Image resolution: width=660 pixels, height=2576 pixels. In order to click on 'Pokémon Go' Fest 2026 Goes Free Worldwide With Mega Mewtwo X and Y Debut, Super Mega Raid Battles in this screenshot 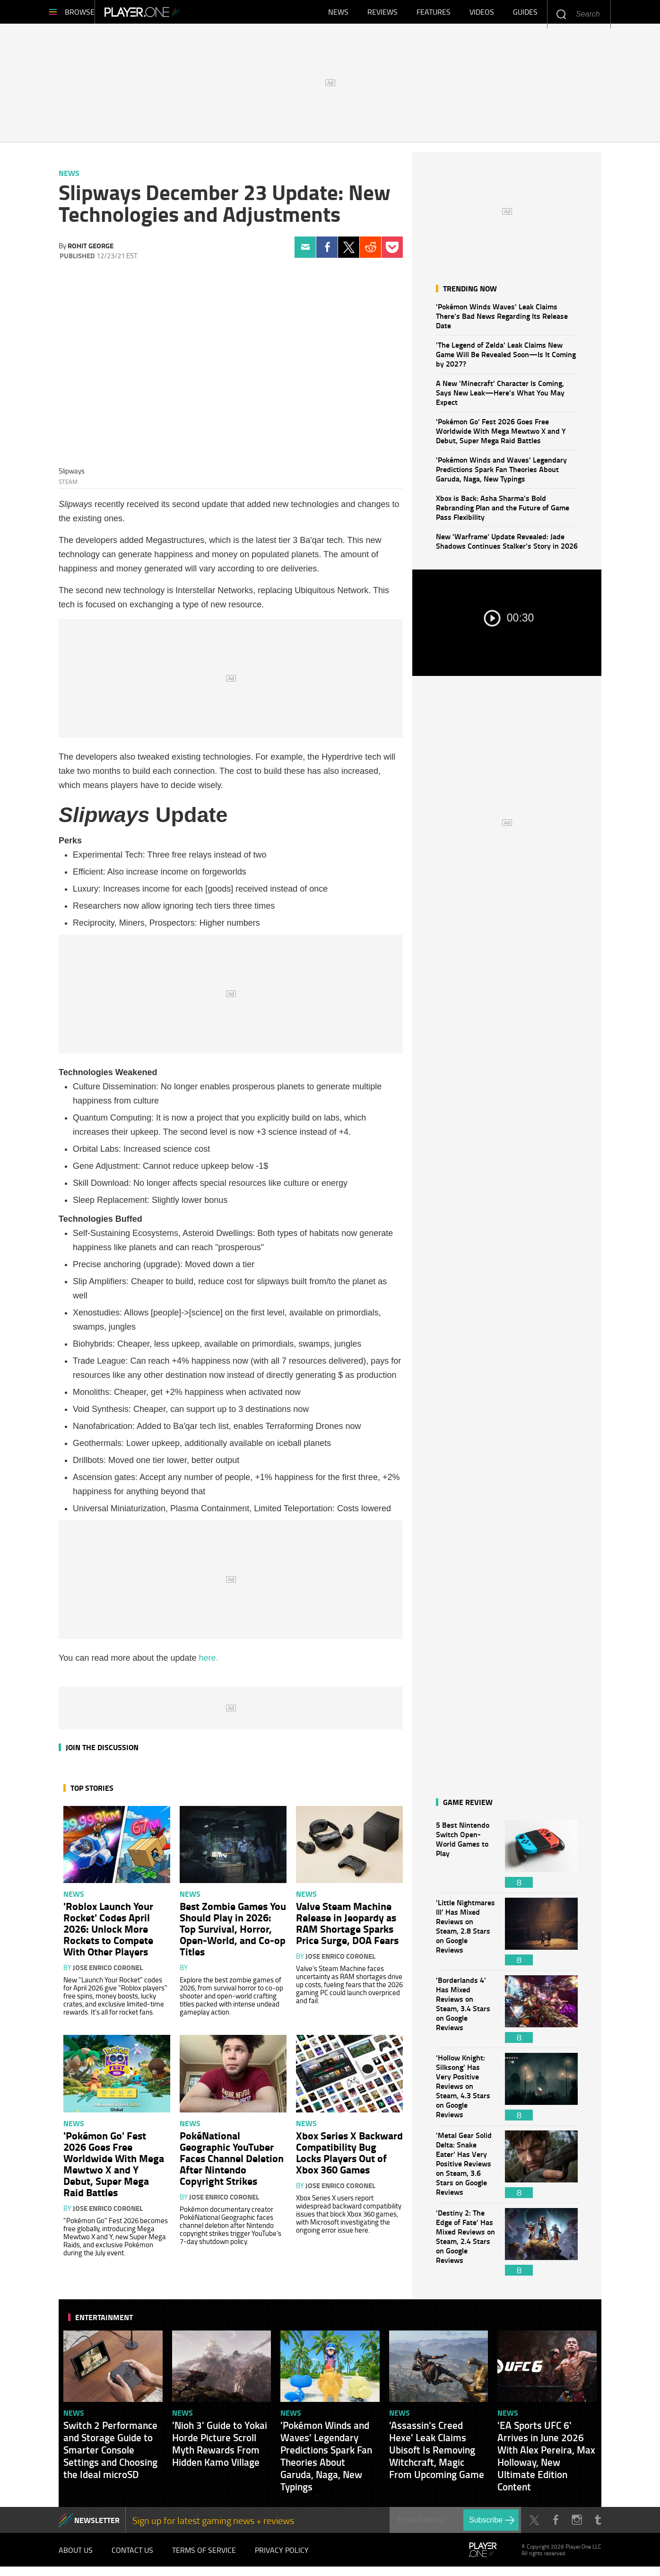, I will do `click(501, 435)`.